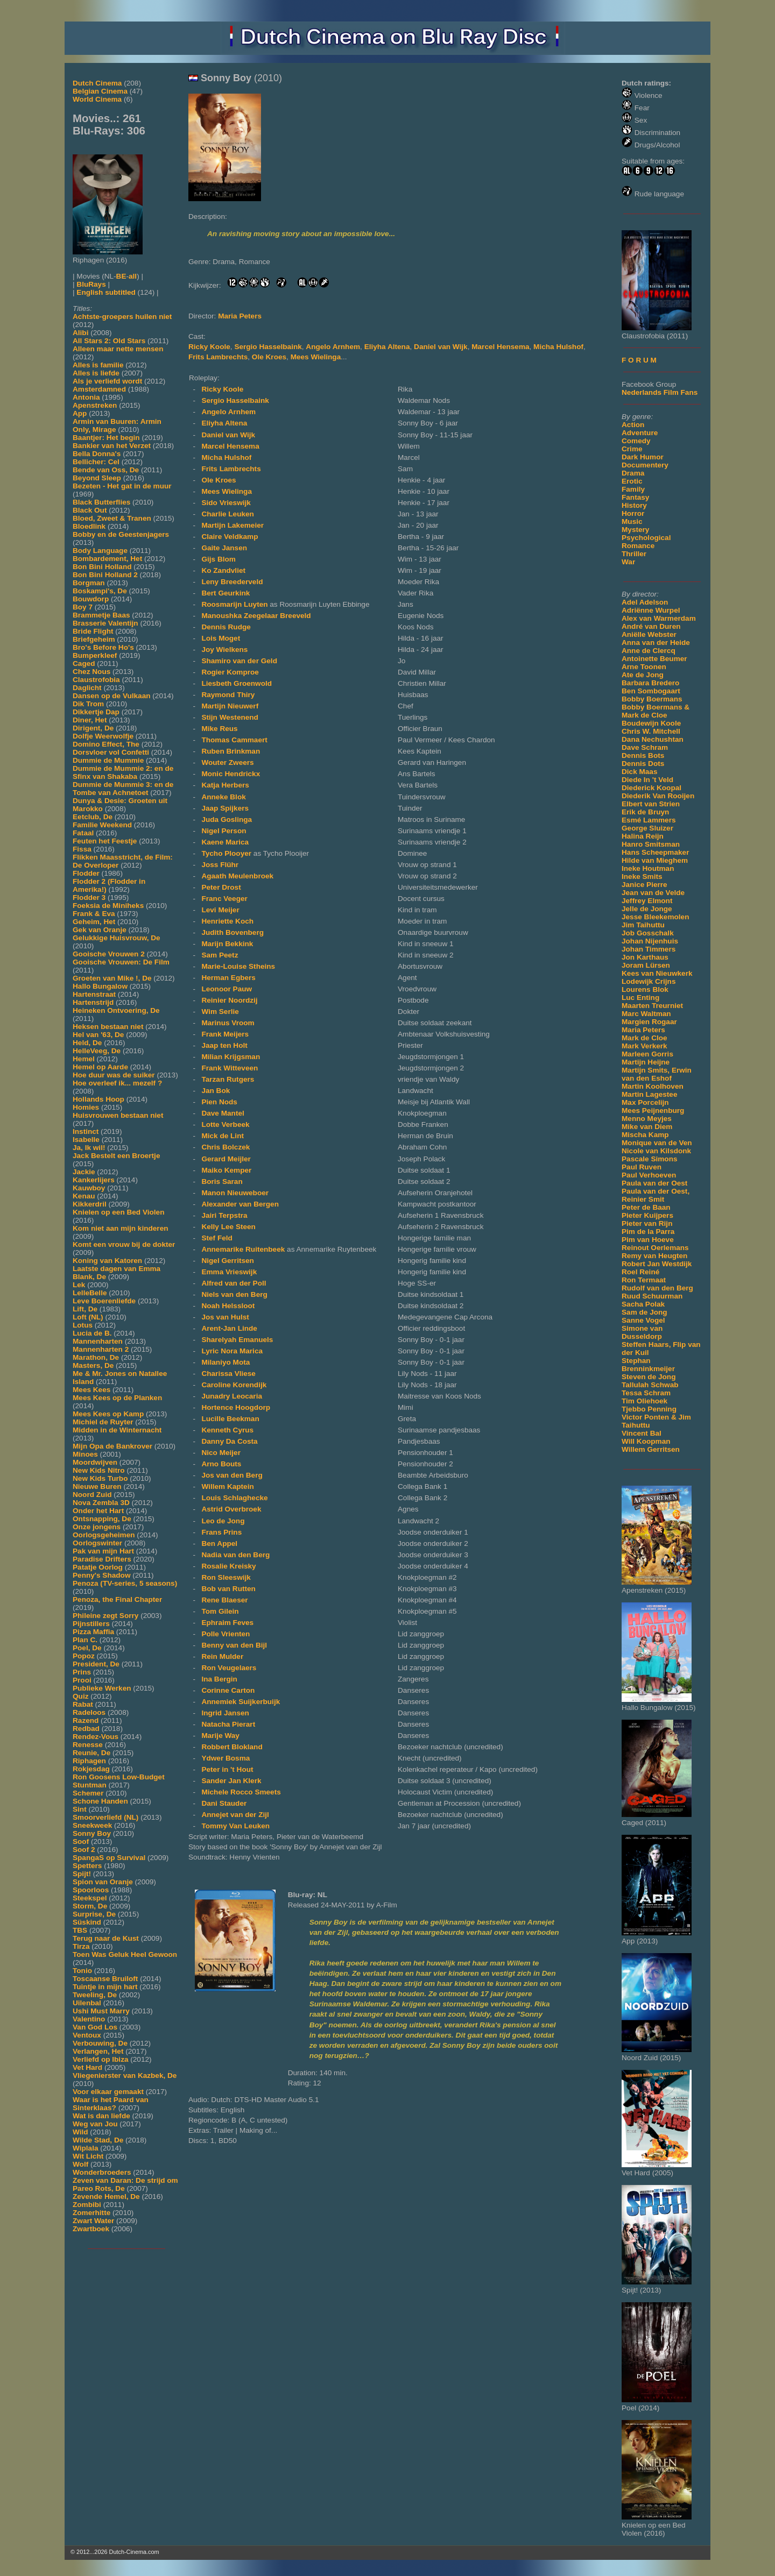 This screenshot has width=775, height=2576. Describe the element at coordinates (221, 1464) in the screenshot. I see `Arno Bouts` at that location.